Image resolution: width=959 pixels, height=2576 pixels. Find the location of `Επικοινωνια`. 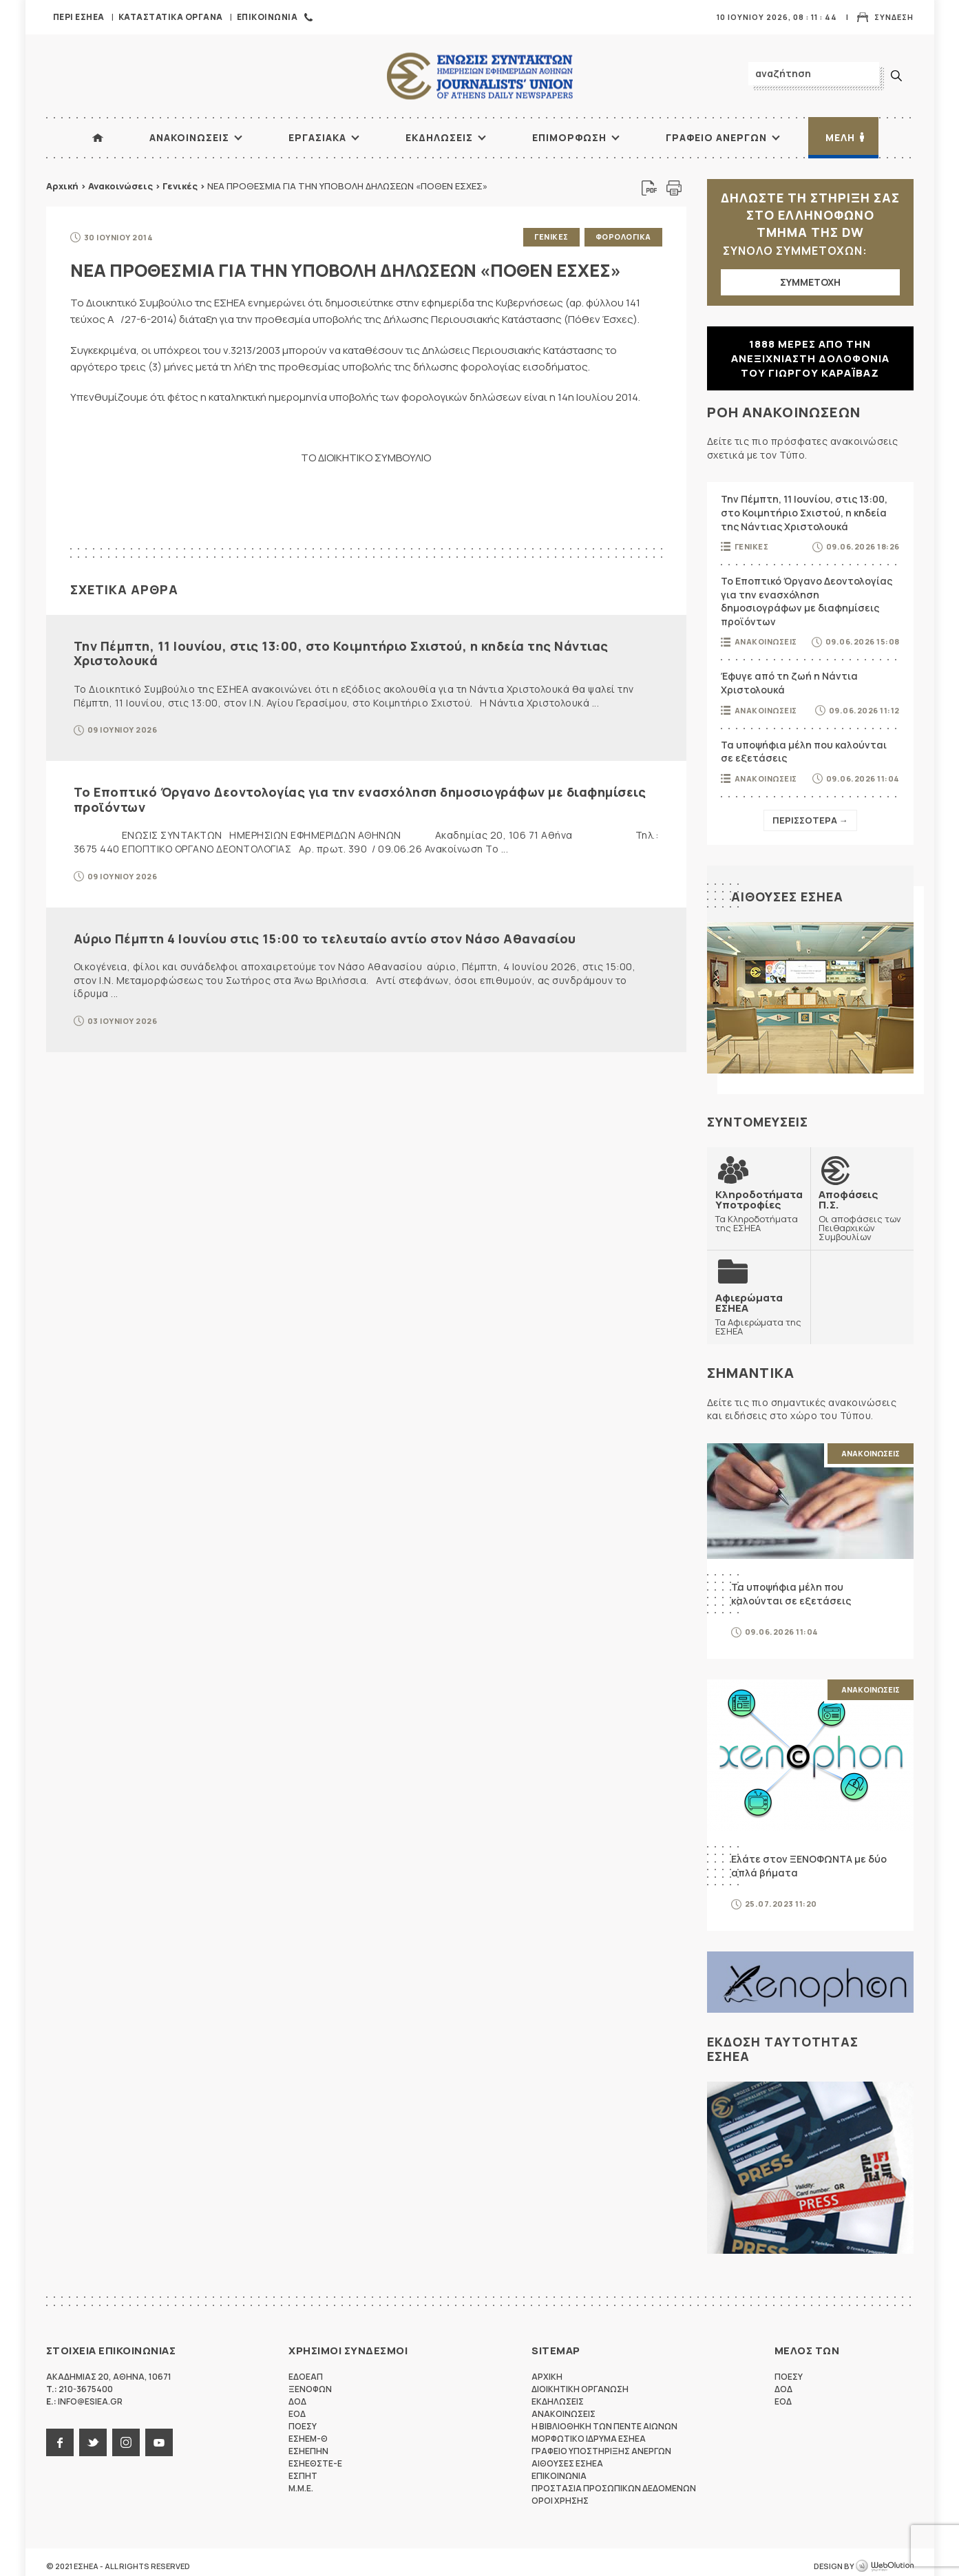

Επικοινωνια is located at coordinates (267, 17).